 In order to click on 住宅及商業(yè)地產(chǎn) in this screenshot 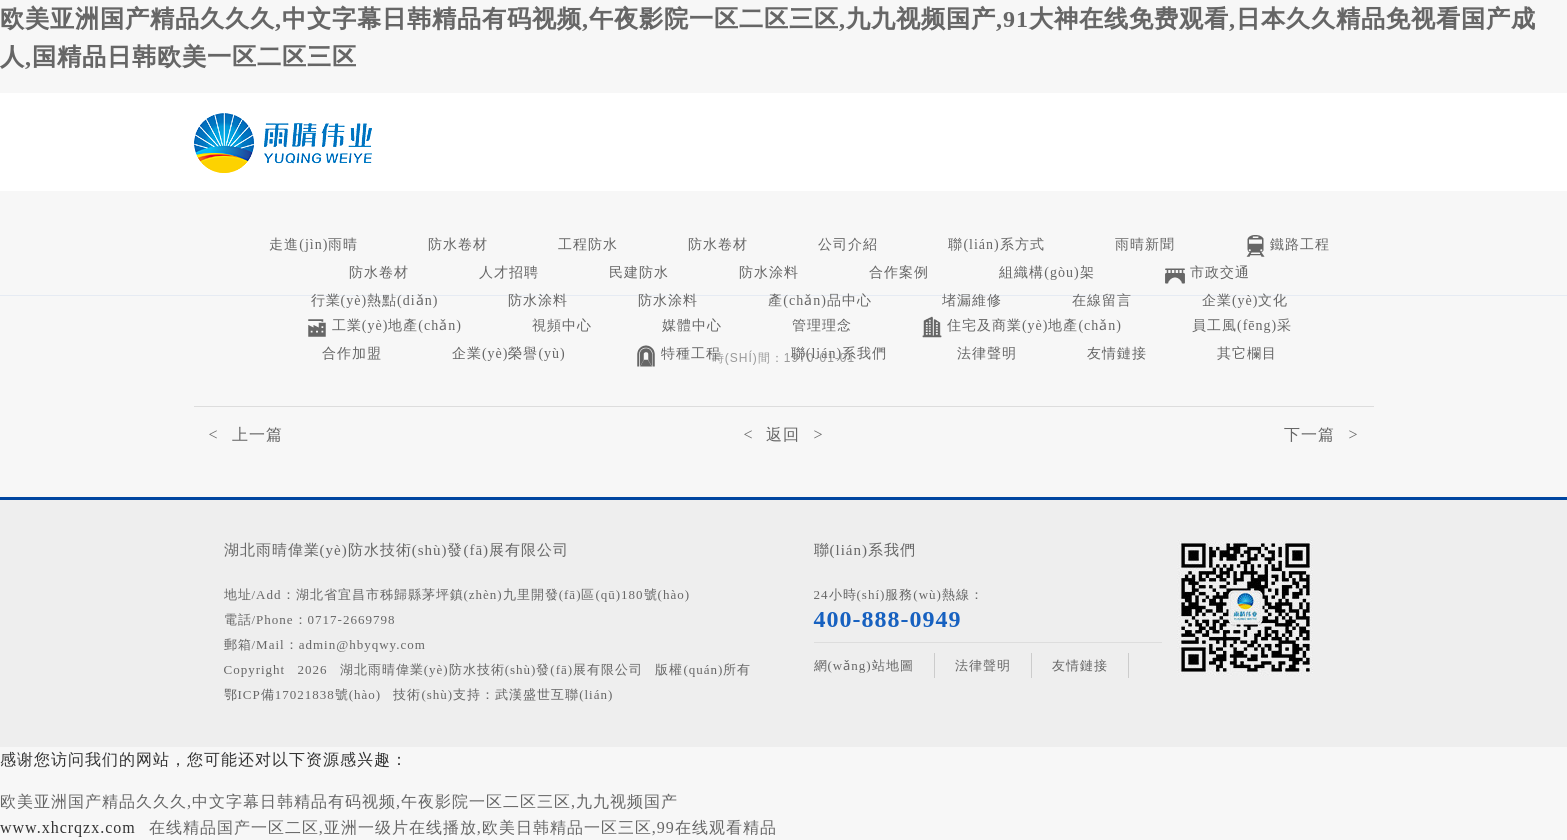, I will do `click(1022, 327)`.